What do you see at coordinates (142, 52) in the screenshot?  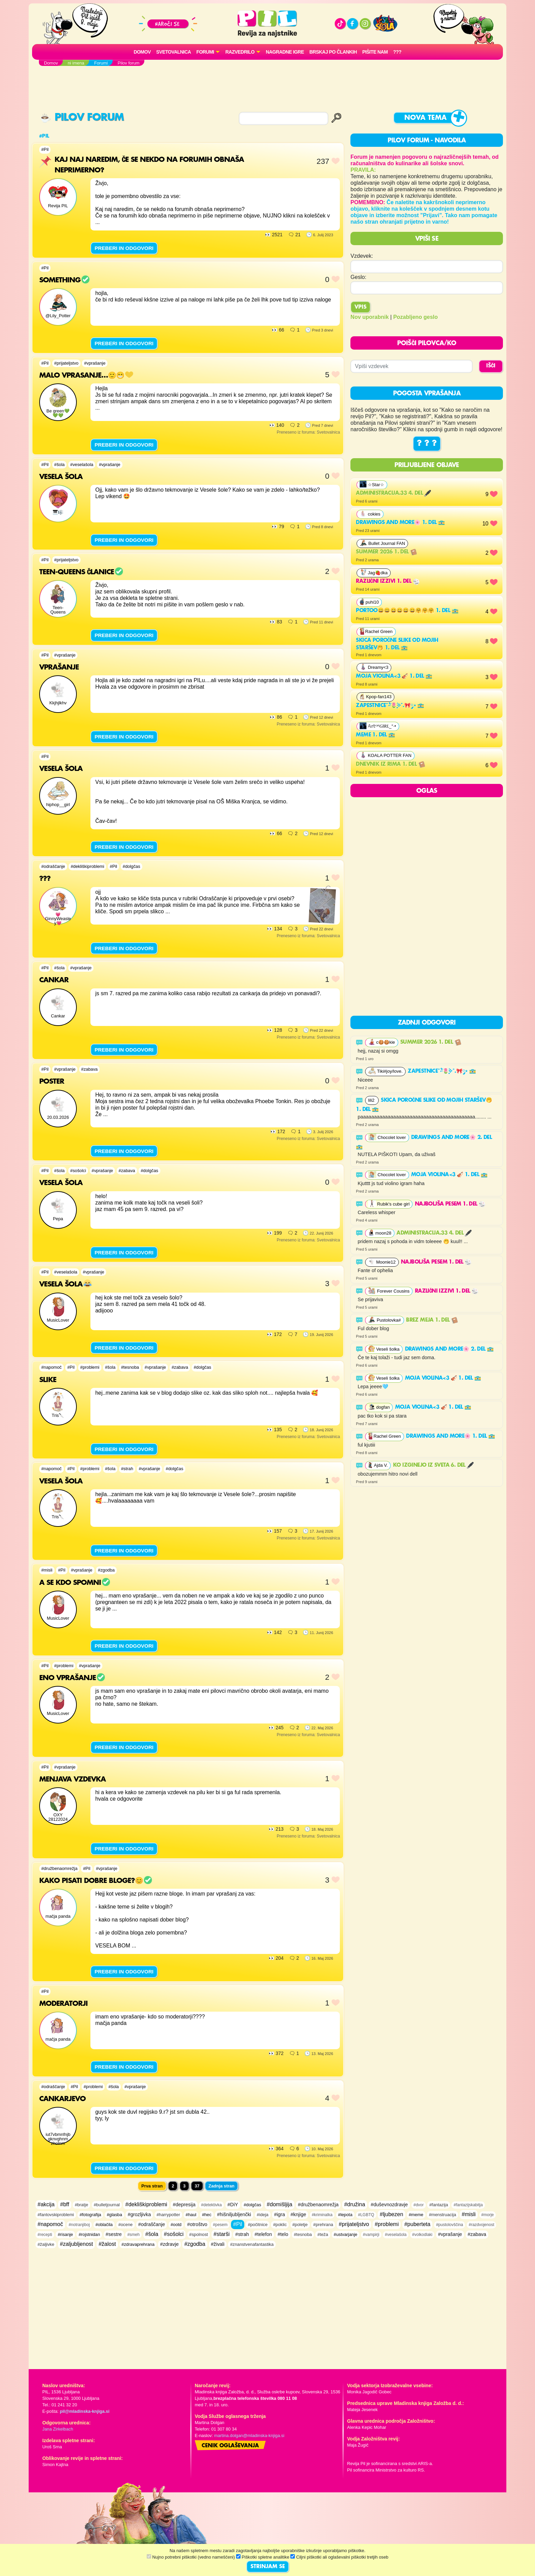 I see `Domov` at bounding box center [142, 52].